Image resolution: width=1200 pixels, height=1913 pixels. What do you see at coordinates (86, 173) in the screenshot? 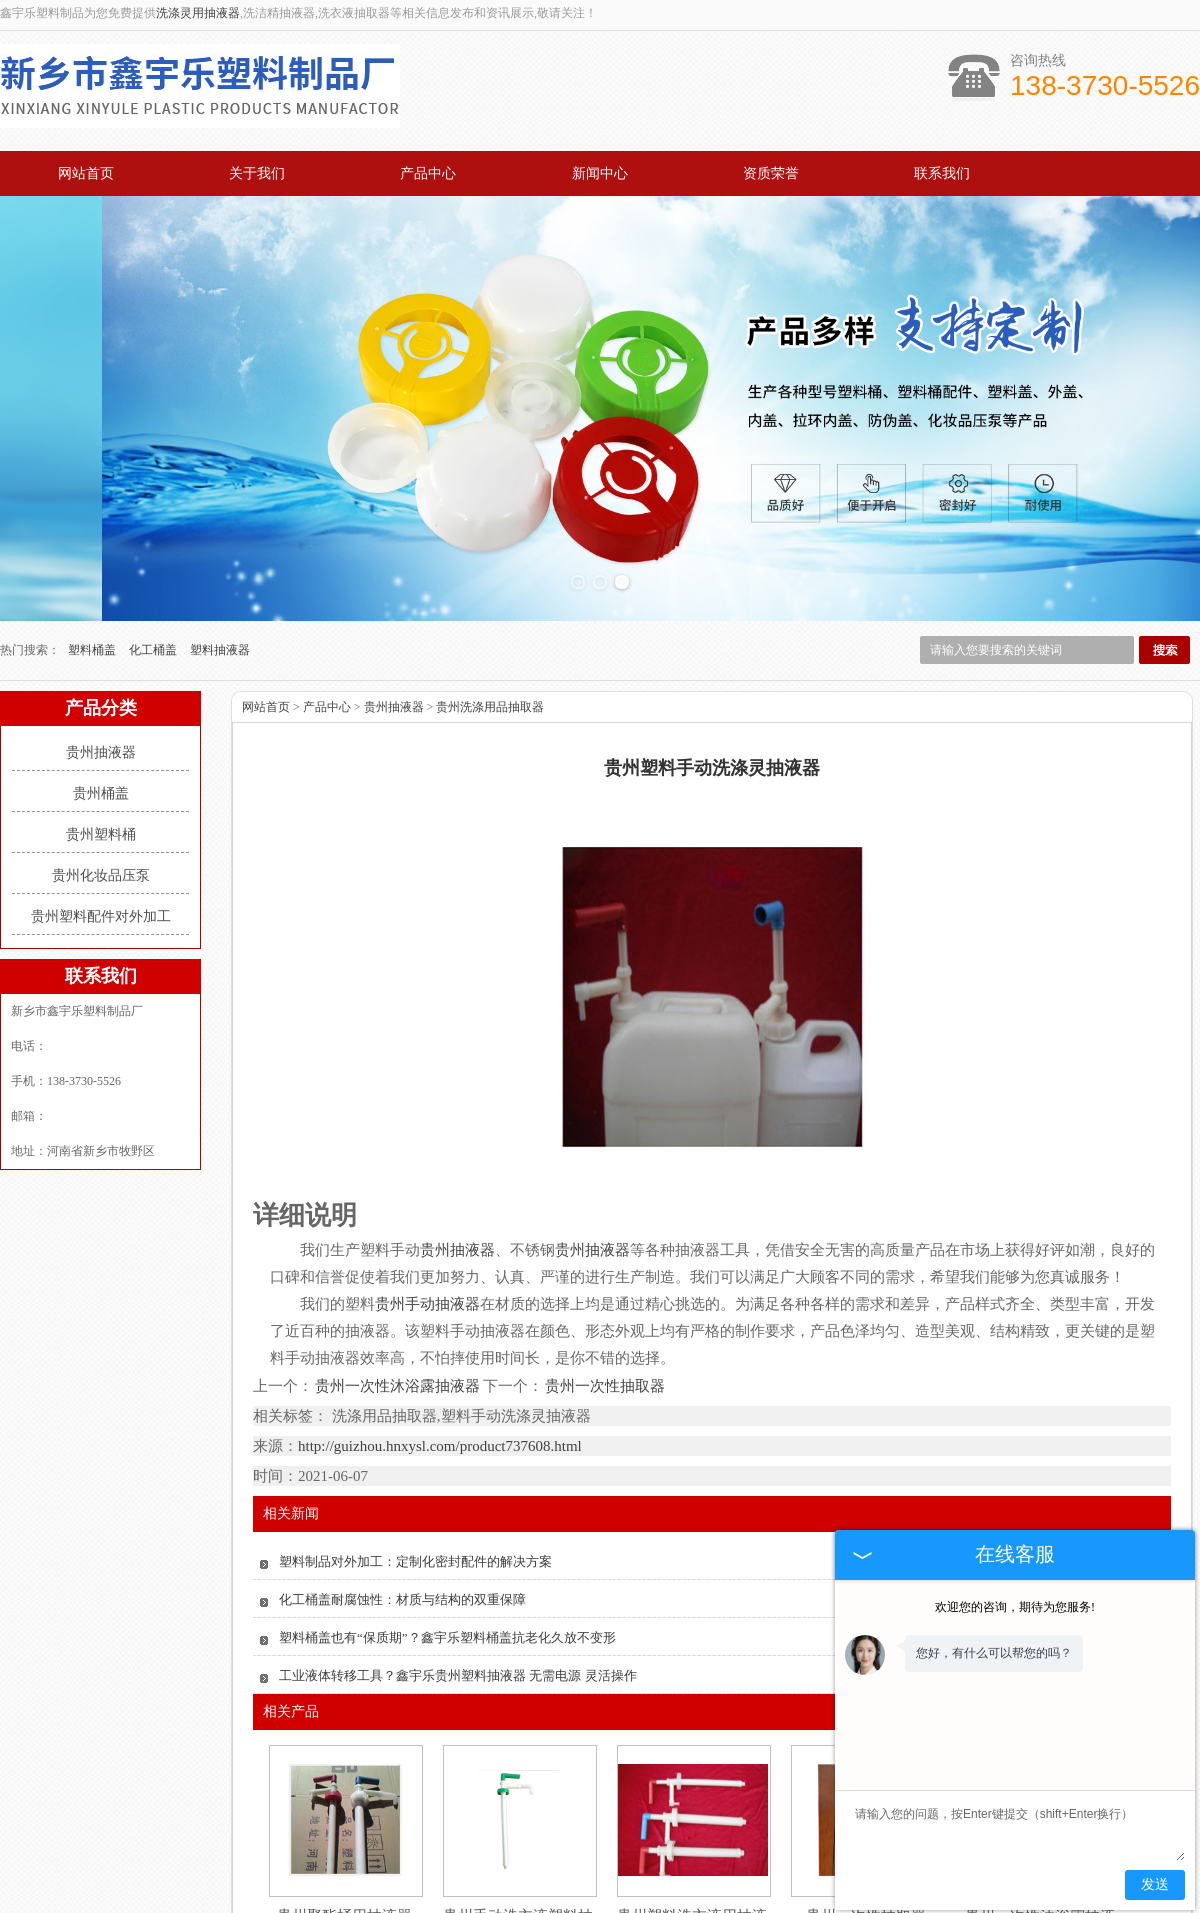
I see `网站首页` at bounding box center [86, 173].